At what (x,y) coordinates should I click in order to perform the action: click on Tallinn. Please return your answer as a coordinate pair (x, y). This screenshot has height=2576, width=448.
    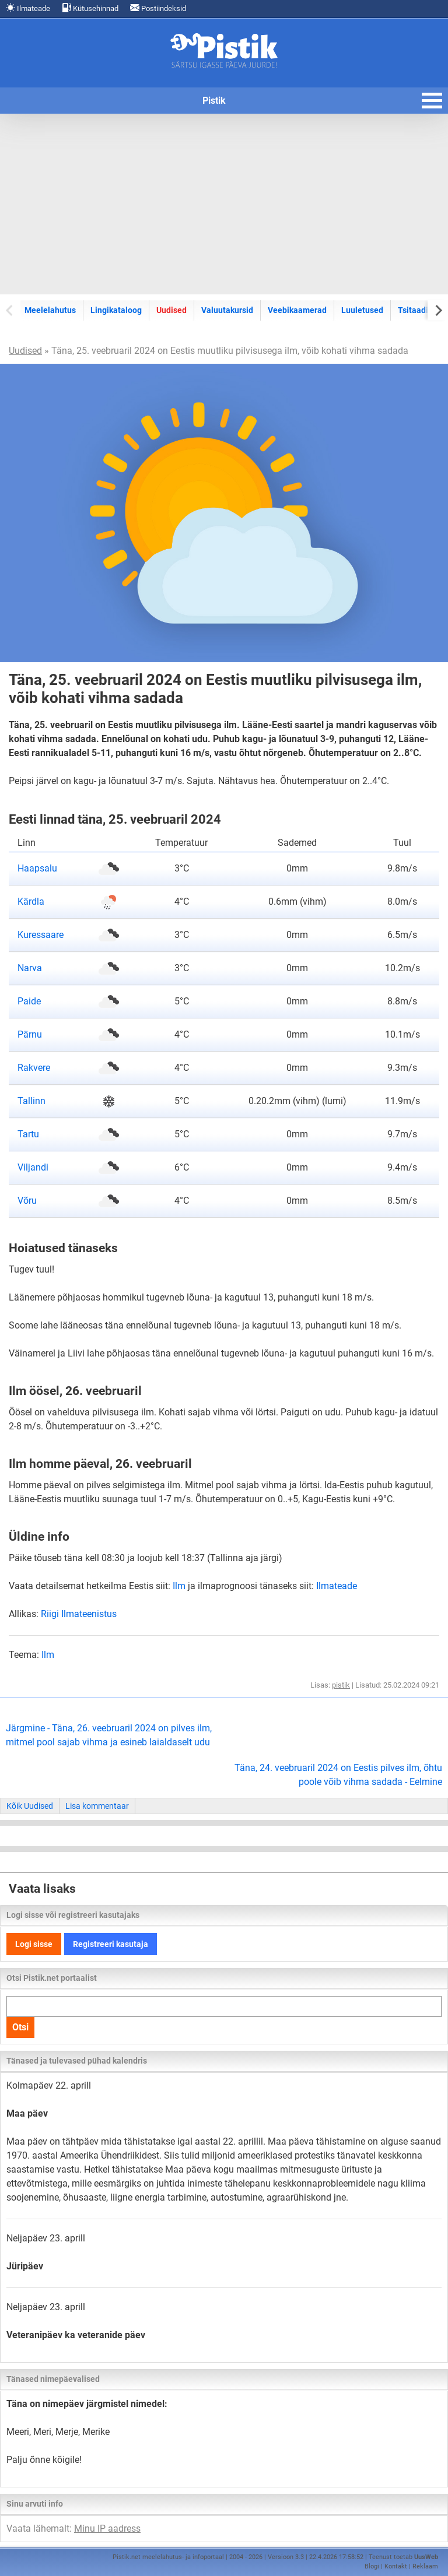
    Looking at the image, I should click on (32, 1100).